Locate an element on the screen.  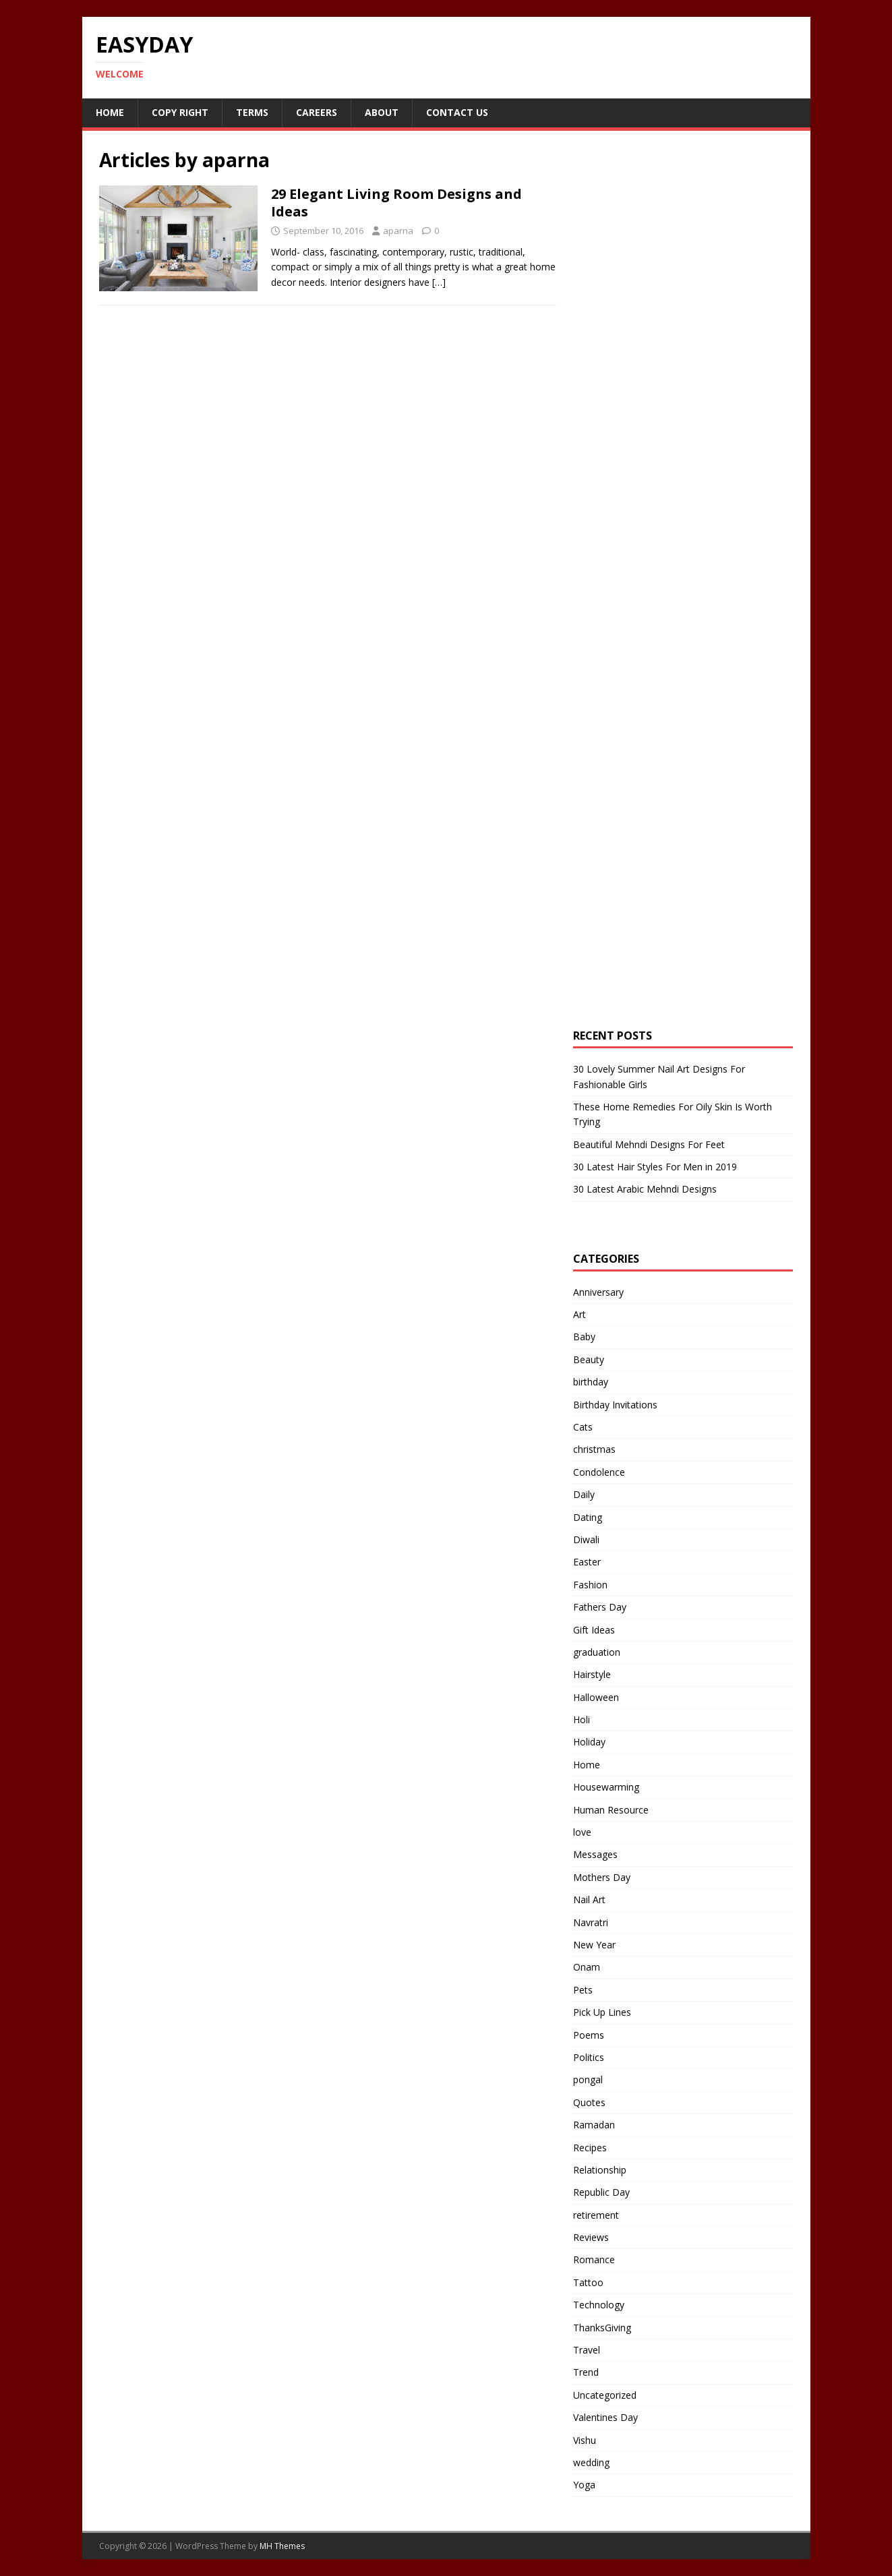
Vishu is located at coordinates (584, 2440).